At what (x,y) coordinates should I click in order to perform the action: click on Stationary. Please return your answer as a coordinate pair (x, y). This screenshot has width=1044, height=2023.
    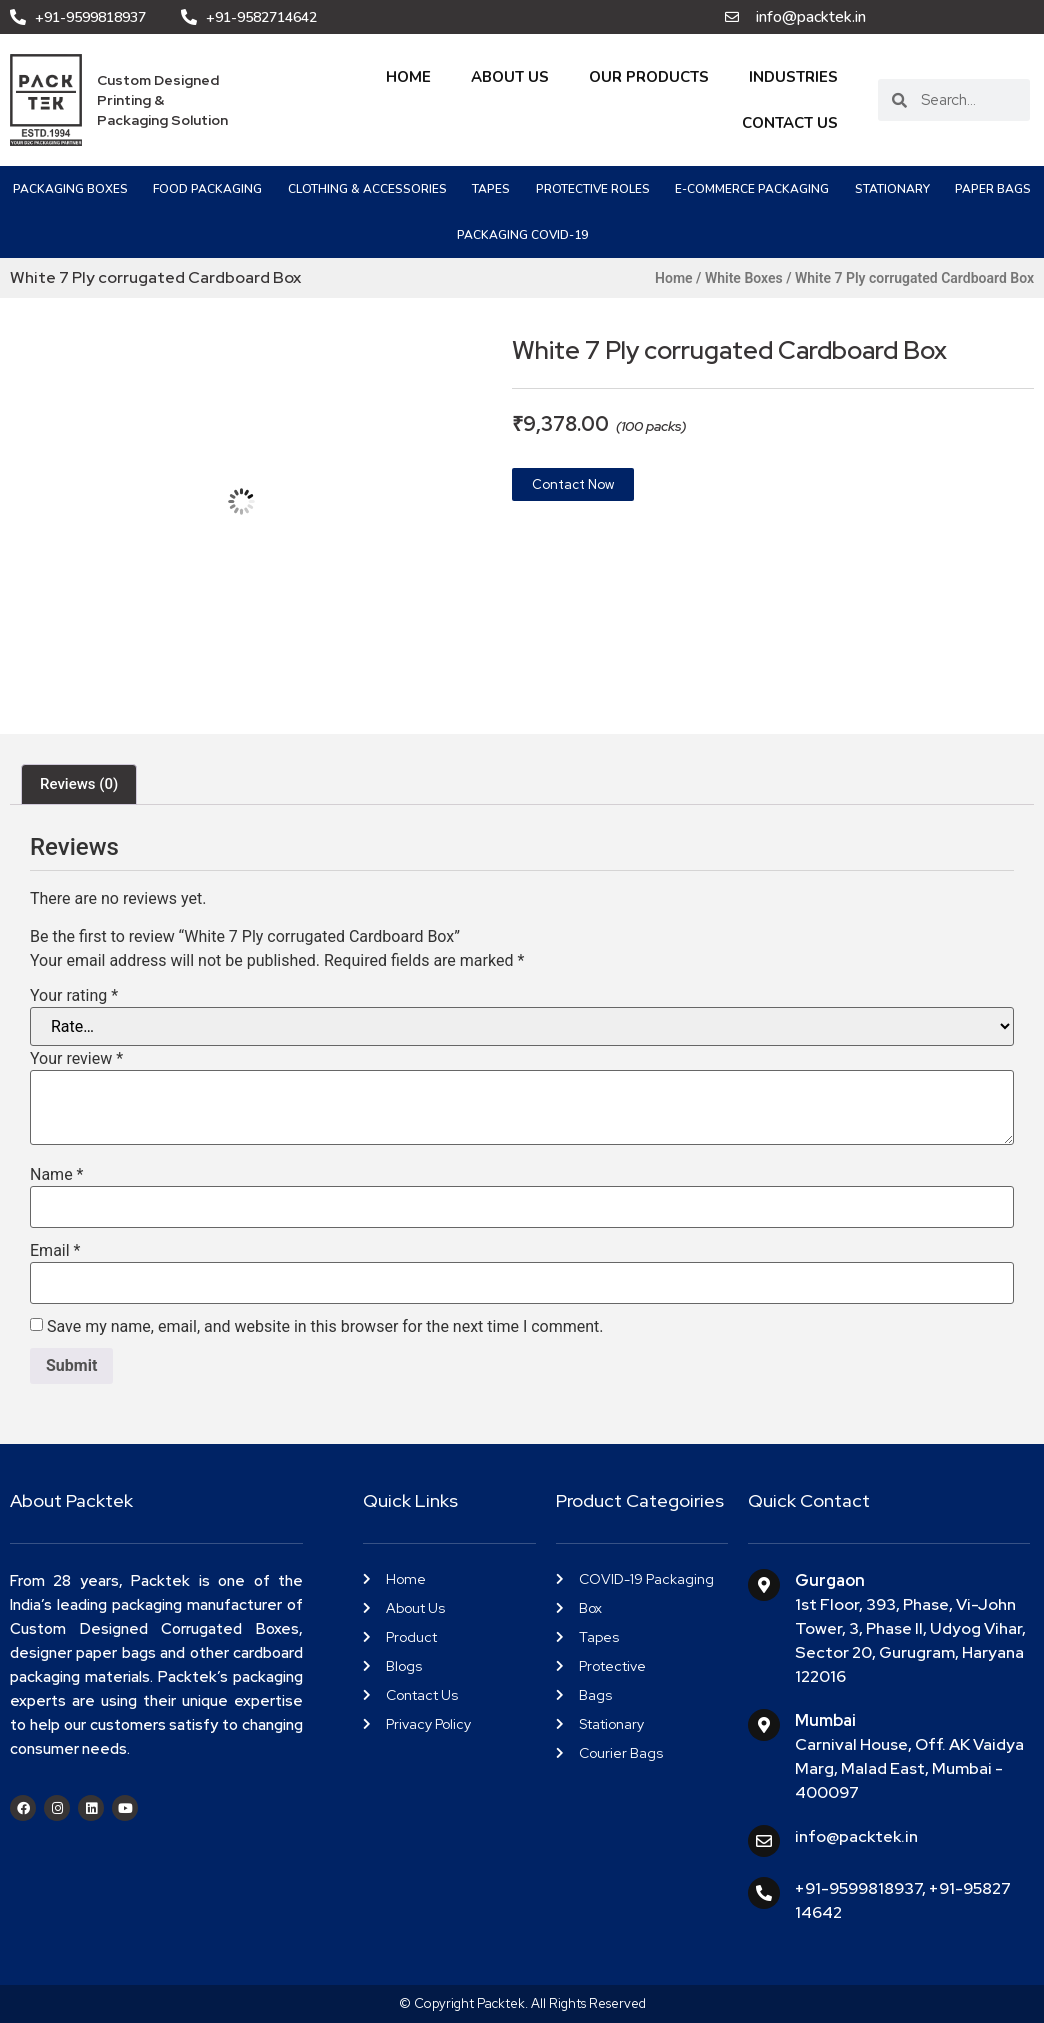
    Looking at the image, I should click on (892, 189).